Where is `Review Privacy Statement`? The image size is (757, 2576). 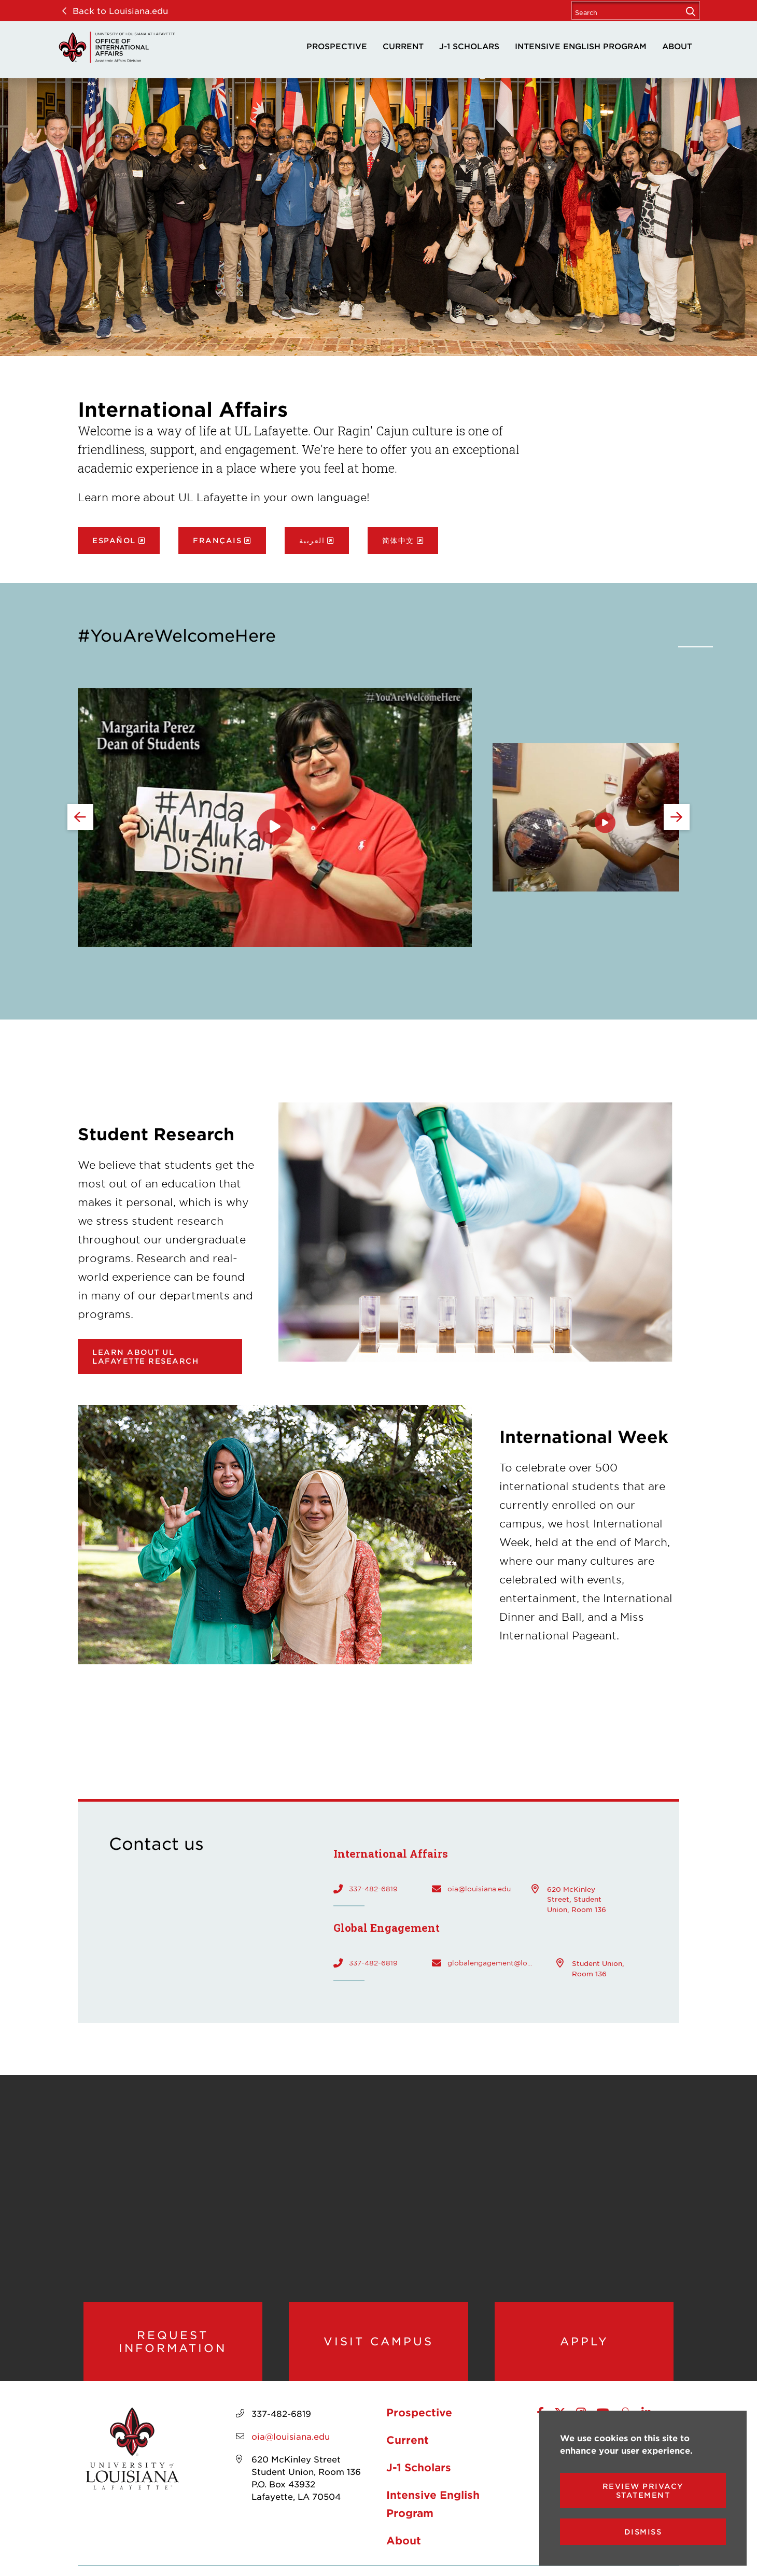
Review Privacy Statement is located at coordinates (643, 2490).